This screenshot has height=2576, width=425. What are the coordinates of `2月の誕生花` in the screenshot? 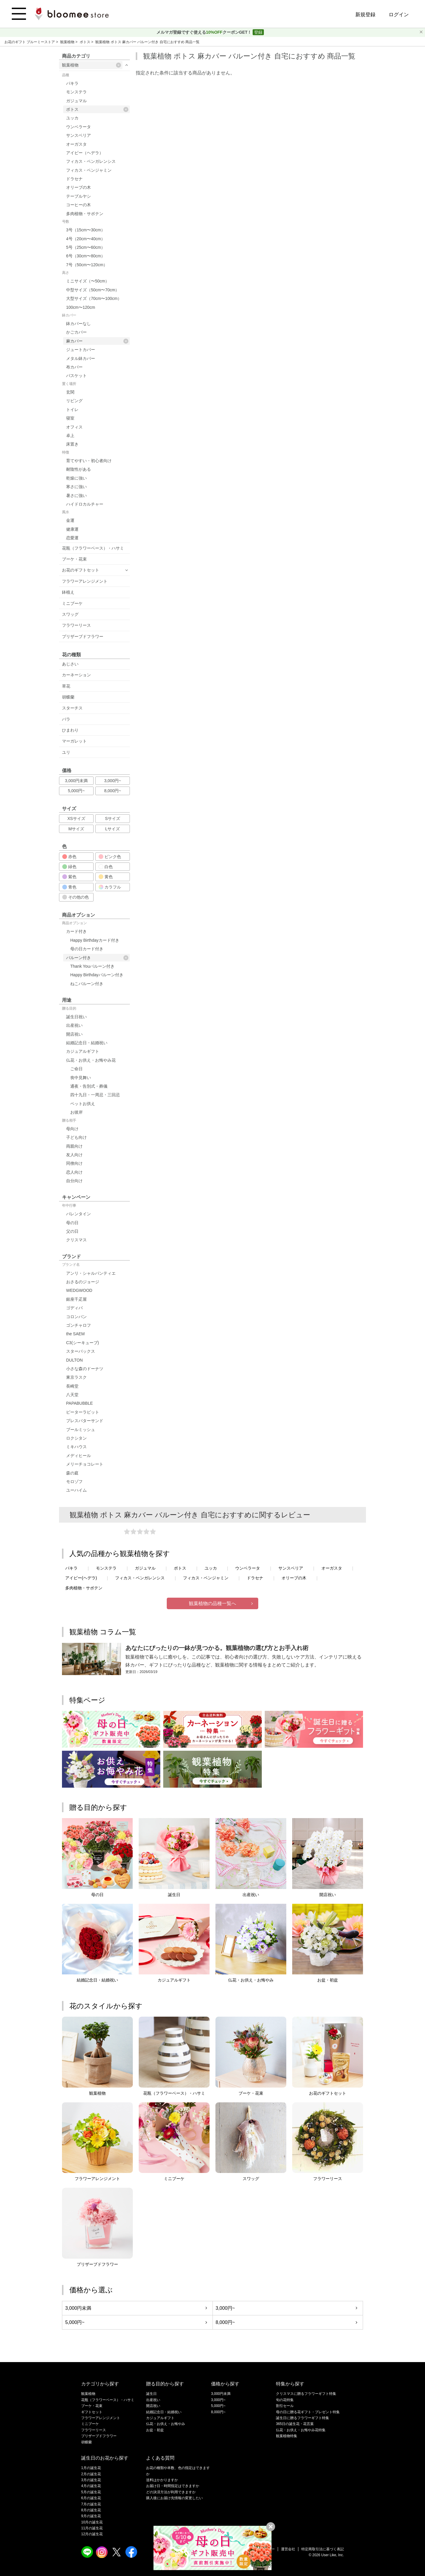 It's located at (91, 2474).